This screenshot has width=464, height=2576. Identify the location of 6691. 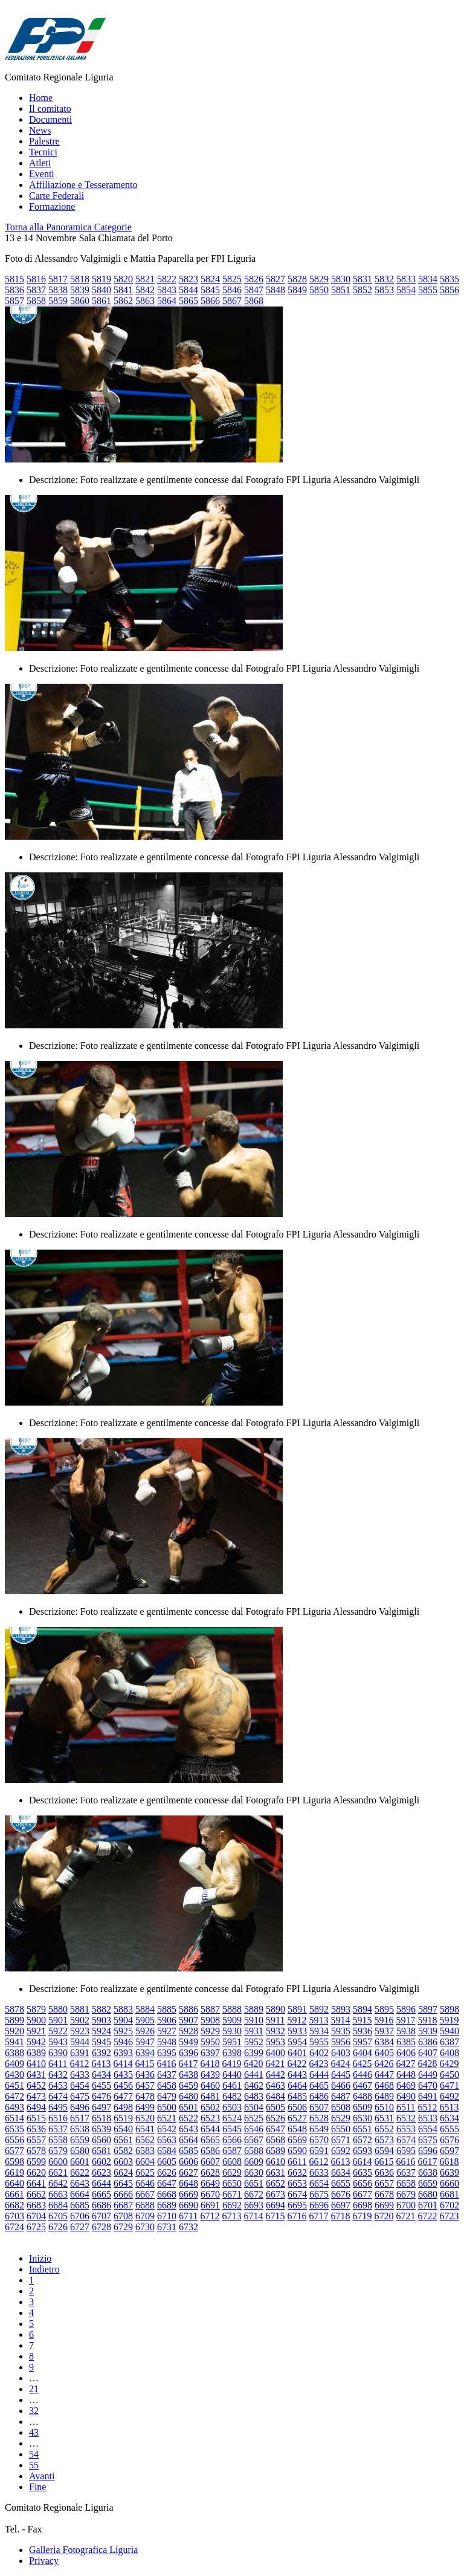
(210, 2205).